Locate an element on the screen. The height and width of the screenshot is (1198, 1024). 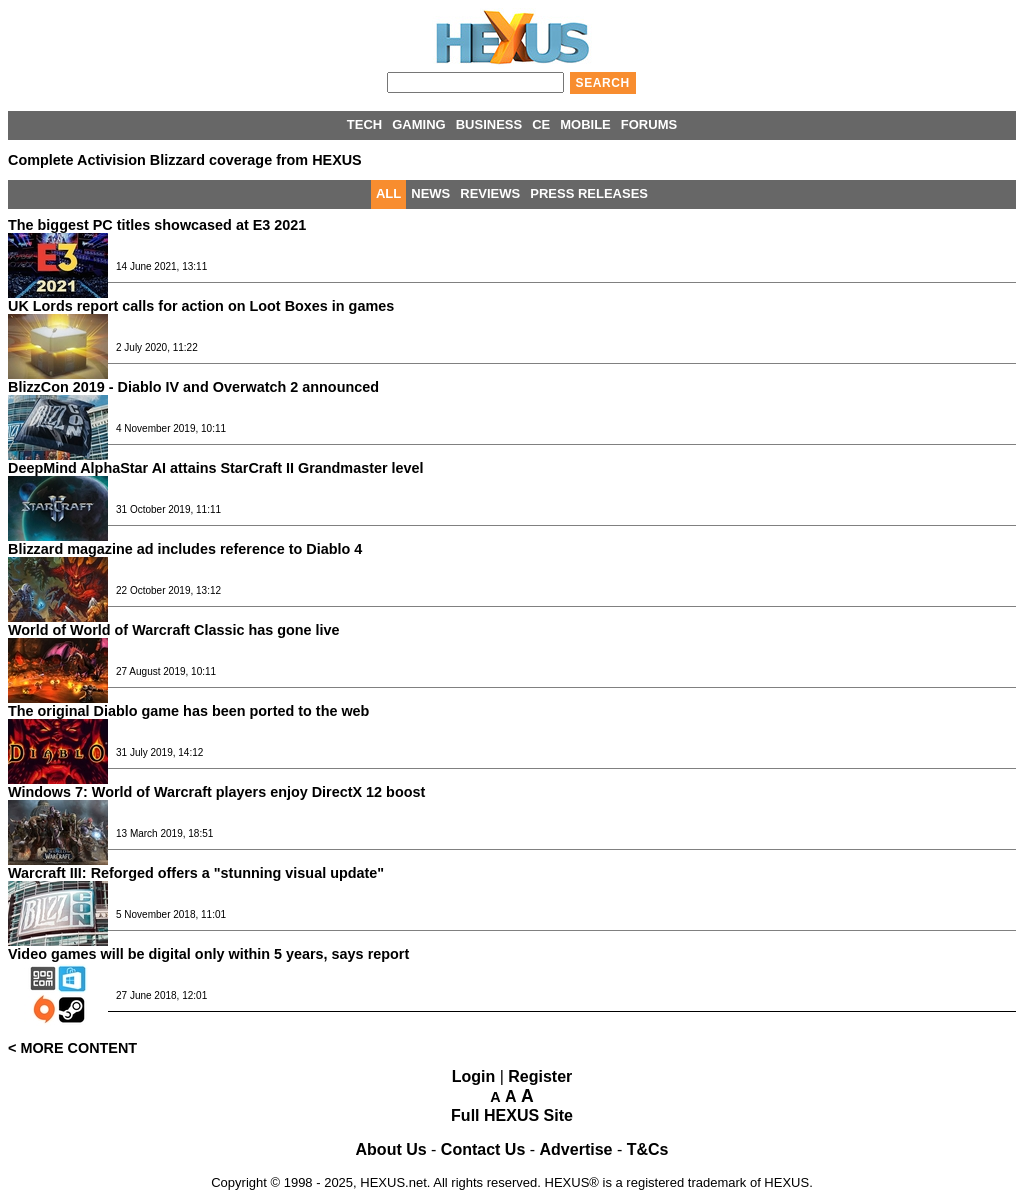
FORUMS is located at coordinates (649, 124).